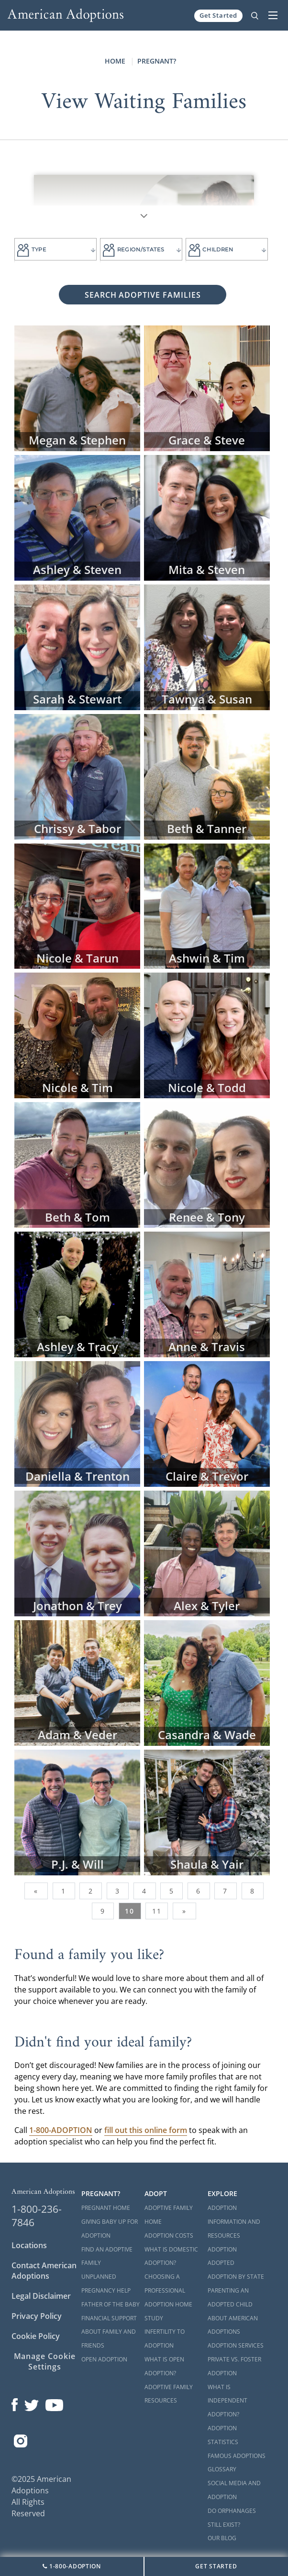 This screenshot has height=2576, width=288. Describe the element at coordinates (108, 2338) in the screenshot. I see `About Family and Friends` at that location.